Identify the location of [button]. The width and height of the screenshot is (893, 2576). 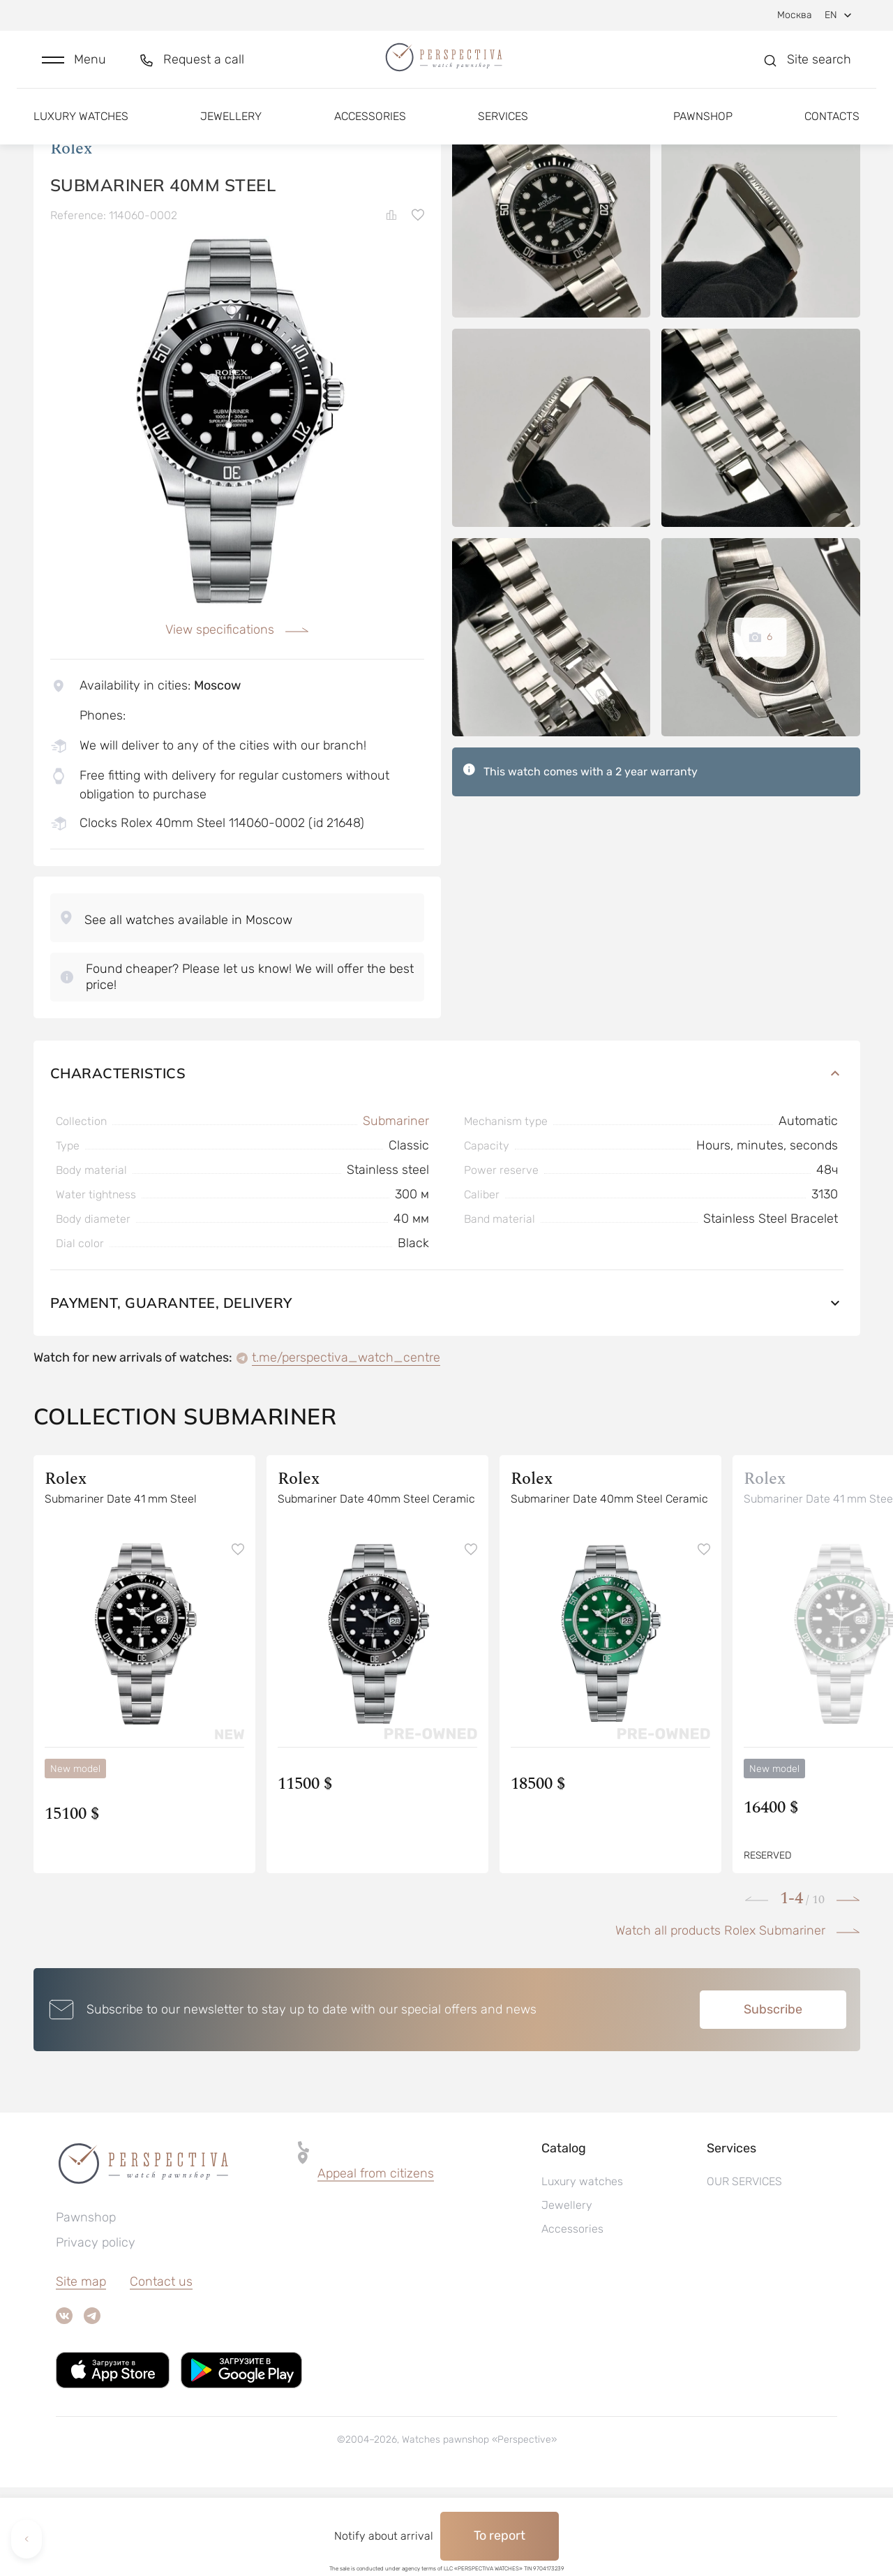
(74, 67).